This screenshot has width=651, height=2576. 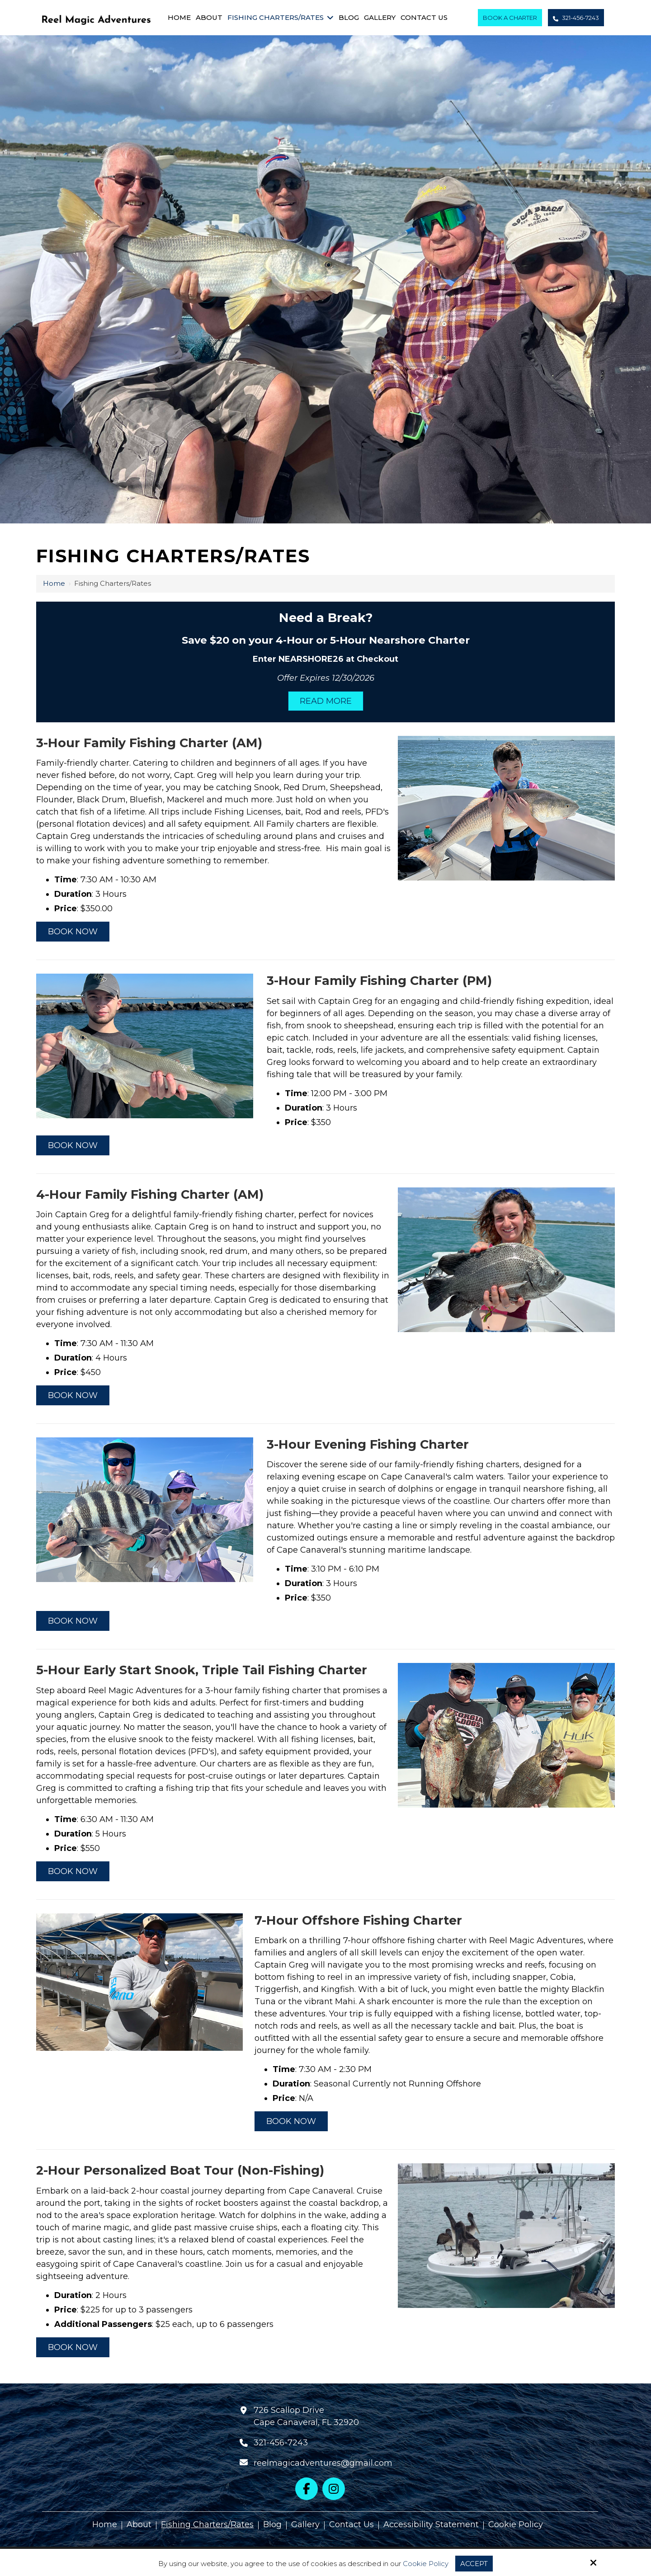 I want to click on Cookie Policy, so click(x=425, y=2564).